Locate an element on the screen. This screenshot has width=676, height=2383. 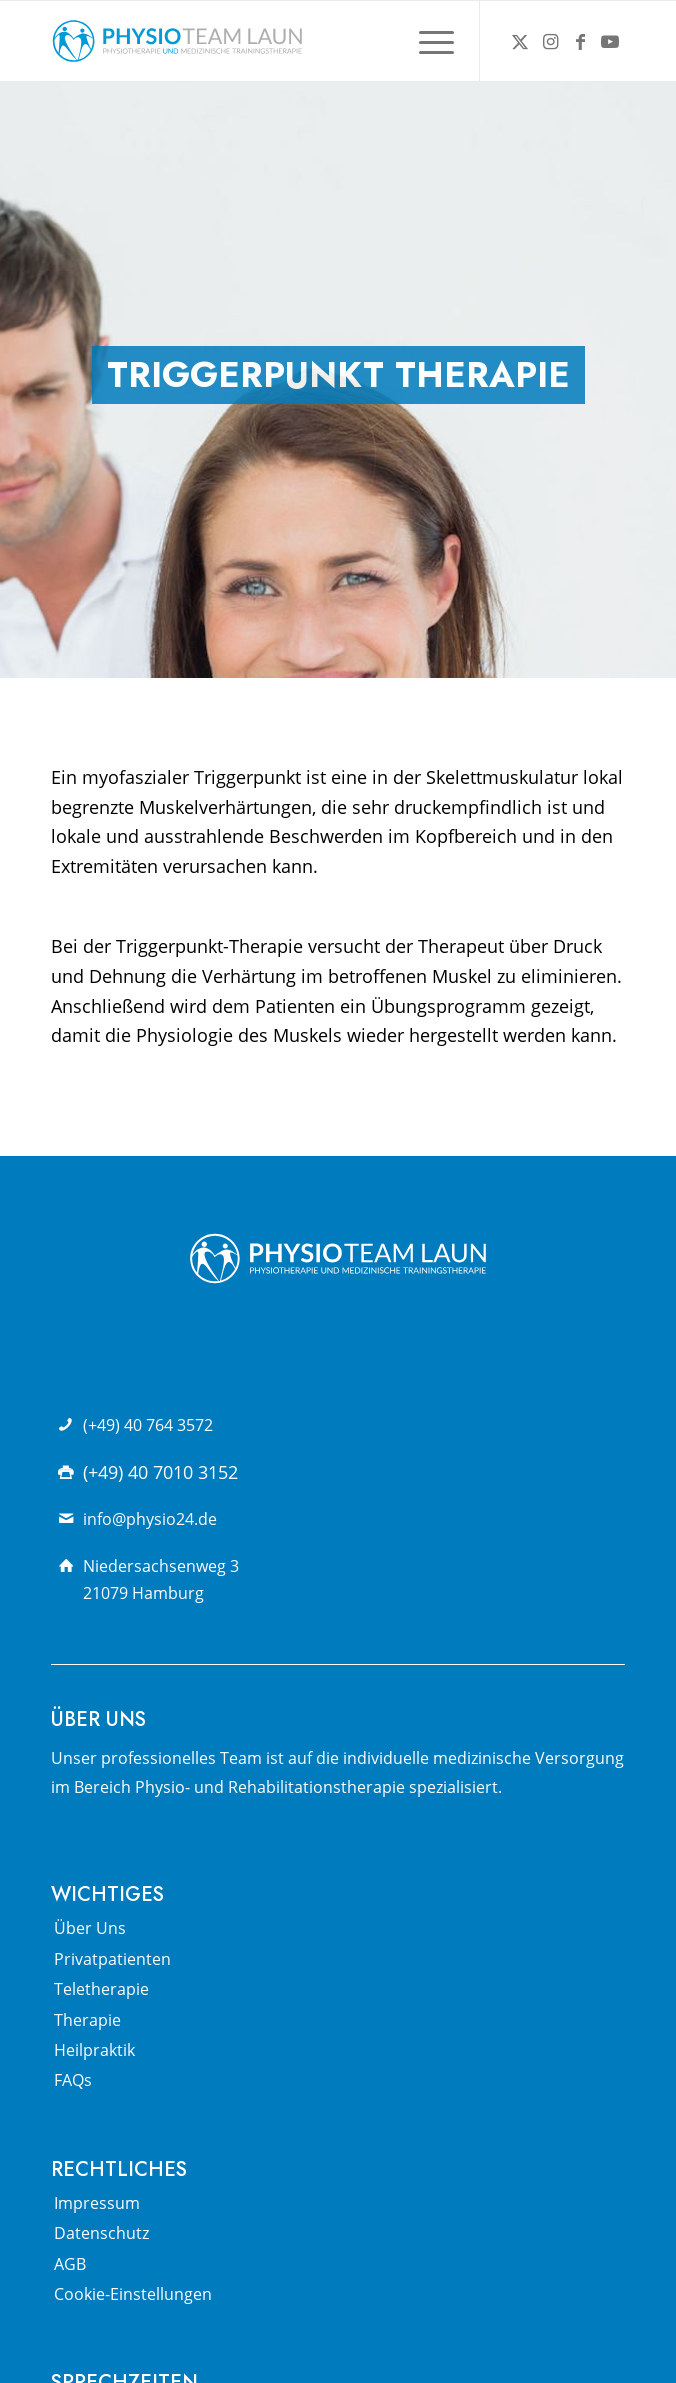
Heilpraktik is located at coordinates (94, 2050).